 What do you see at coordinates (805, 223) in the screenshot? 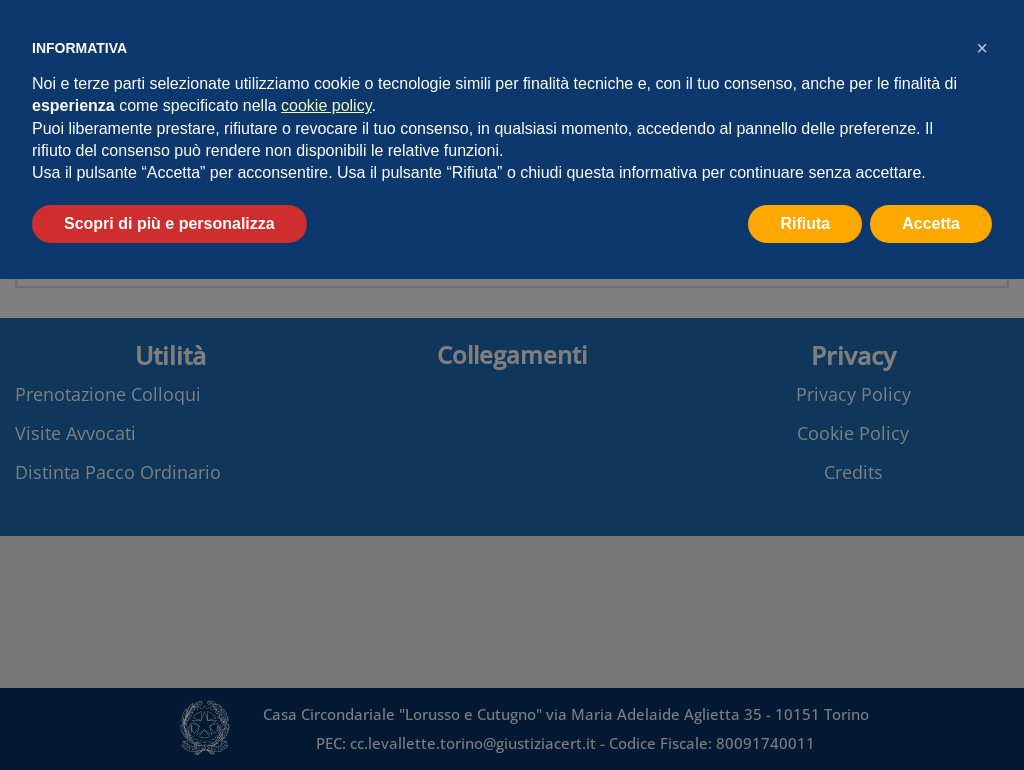
I see `Rifiuta [button]` at bounding box center [805, 223].